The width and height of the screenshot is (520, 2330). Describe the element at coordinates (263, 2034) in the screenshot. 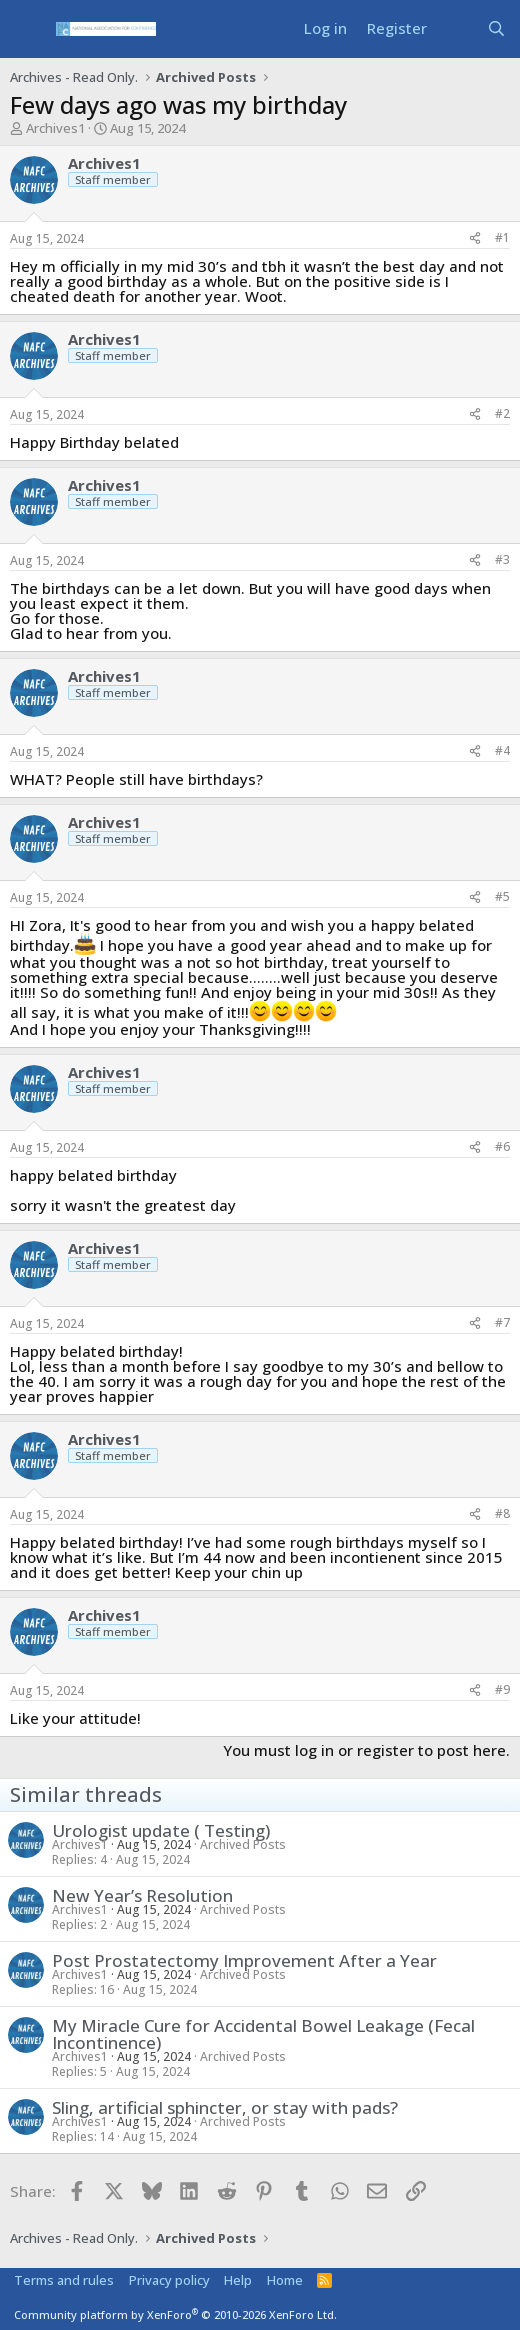

I see `My Miracle Cure for Accidental Bowel Leakage (Fecal Incontinence)` at that location.